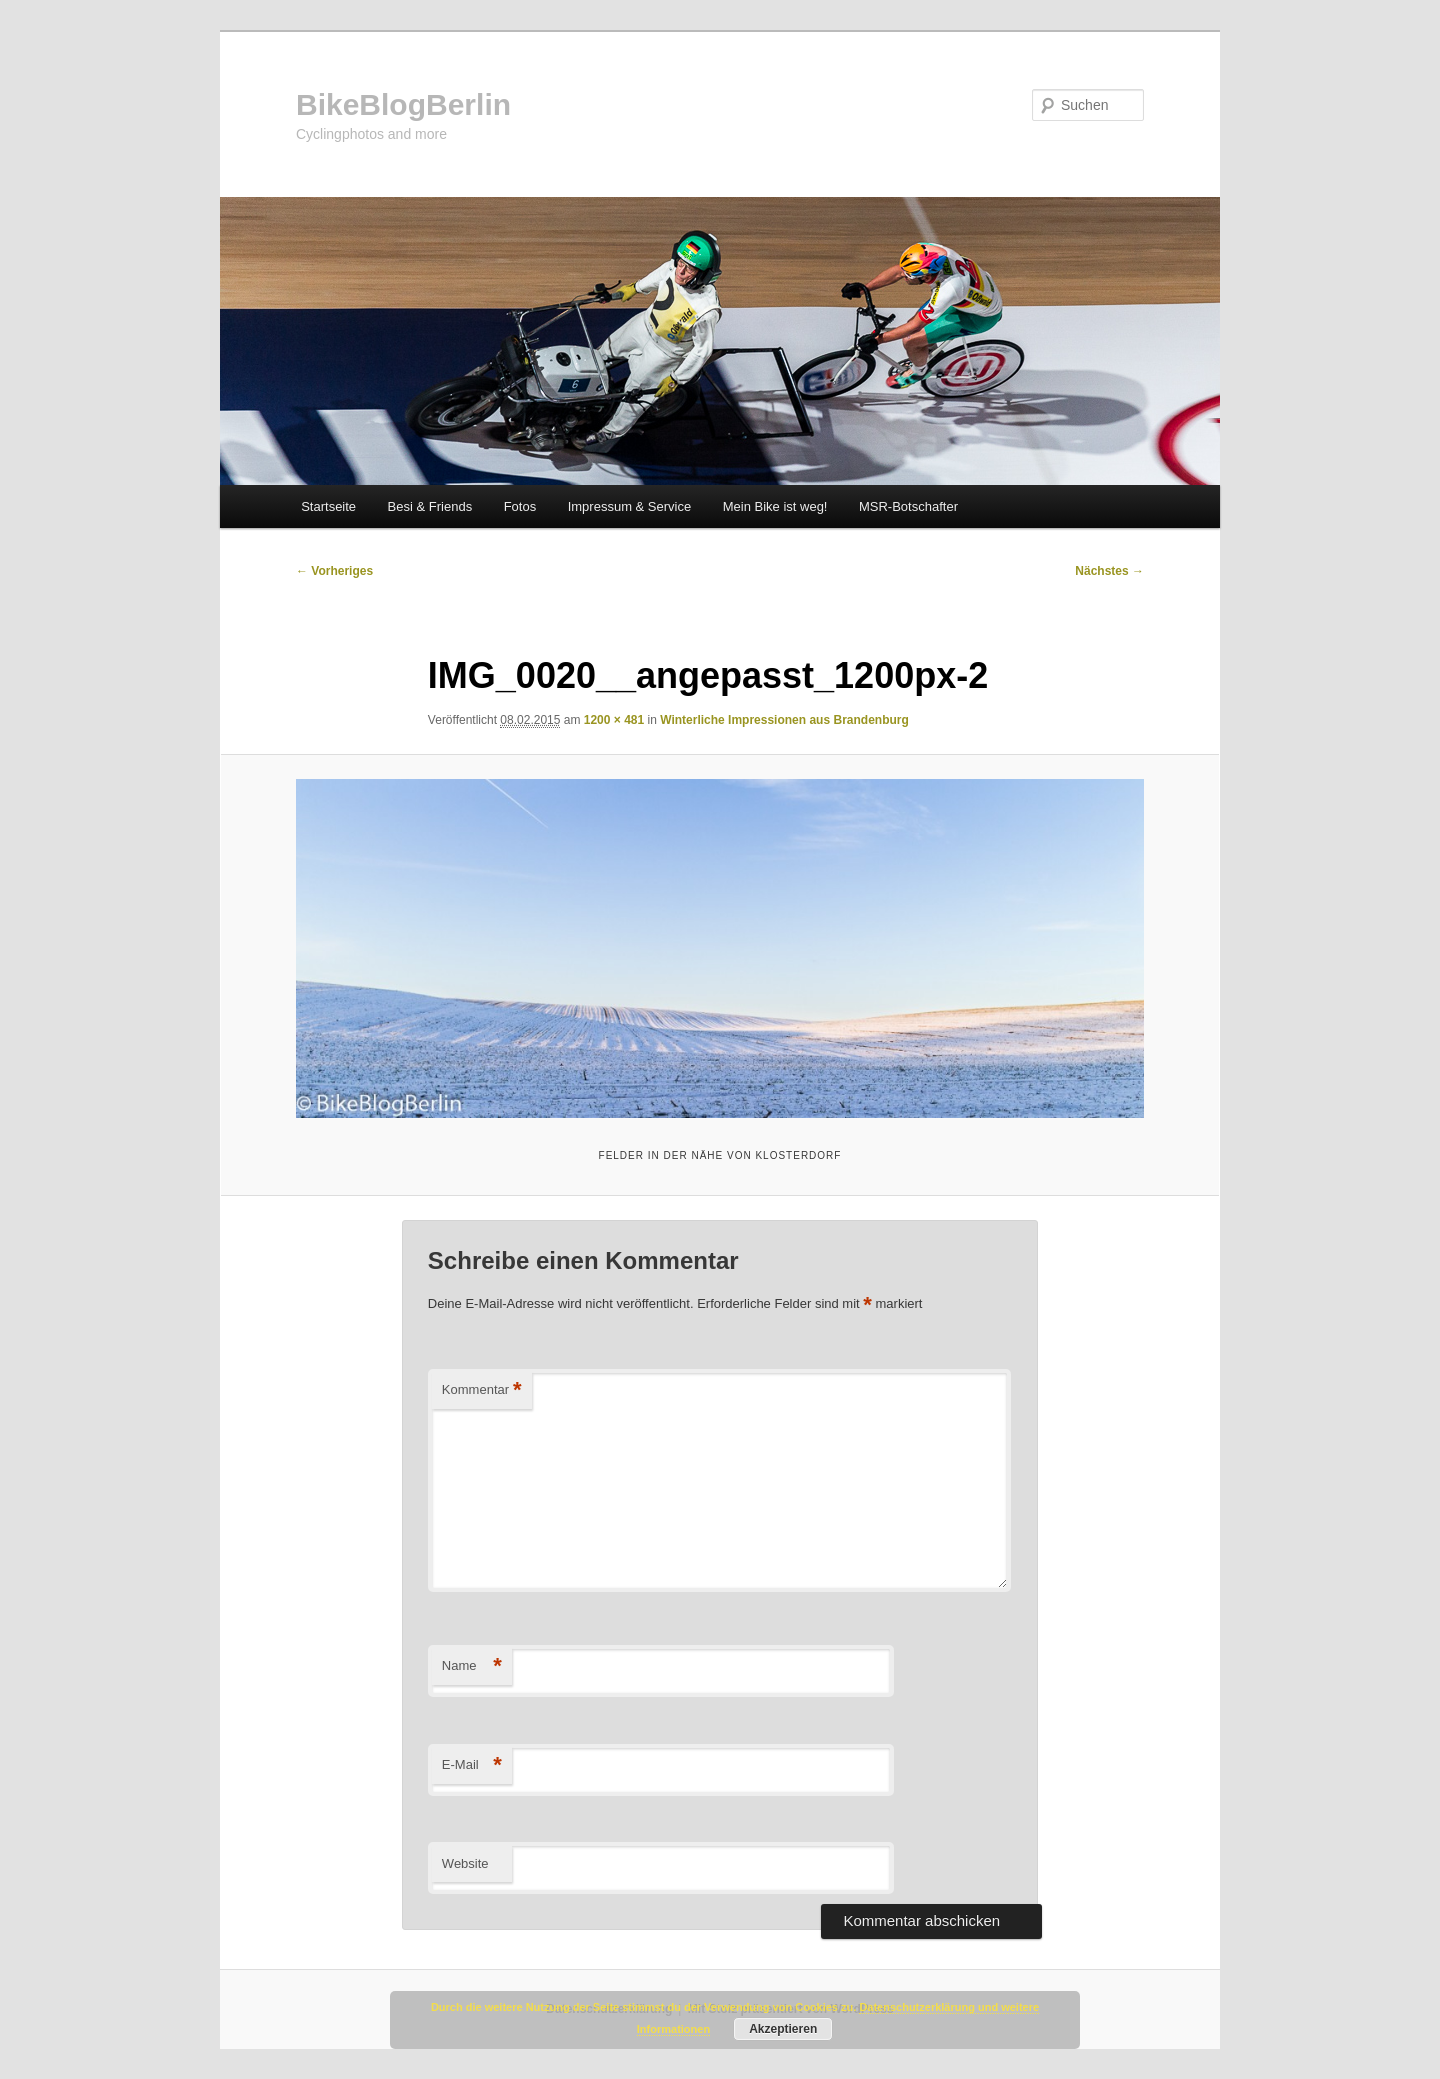 The width and height of the screenshot is (1440, 2079). I want to click on Nächstes →, so click(1109, 571).